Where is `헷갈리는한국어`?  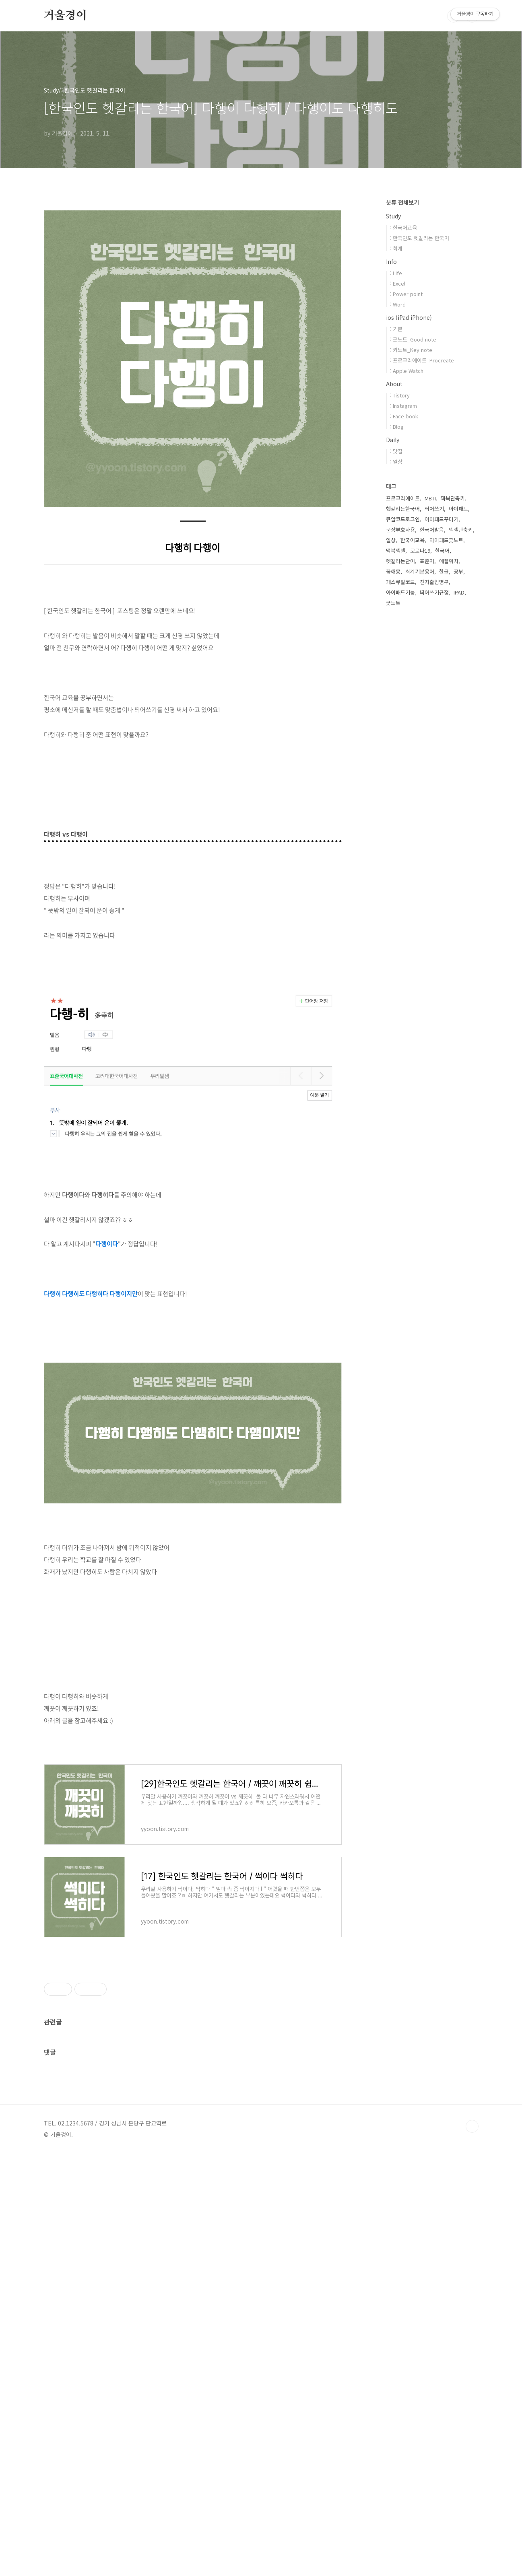
헷갈리는한국어 is located at coordinates (403, 508).